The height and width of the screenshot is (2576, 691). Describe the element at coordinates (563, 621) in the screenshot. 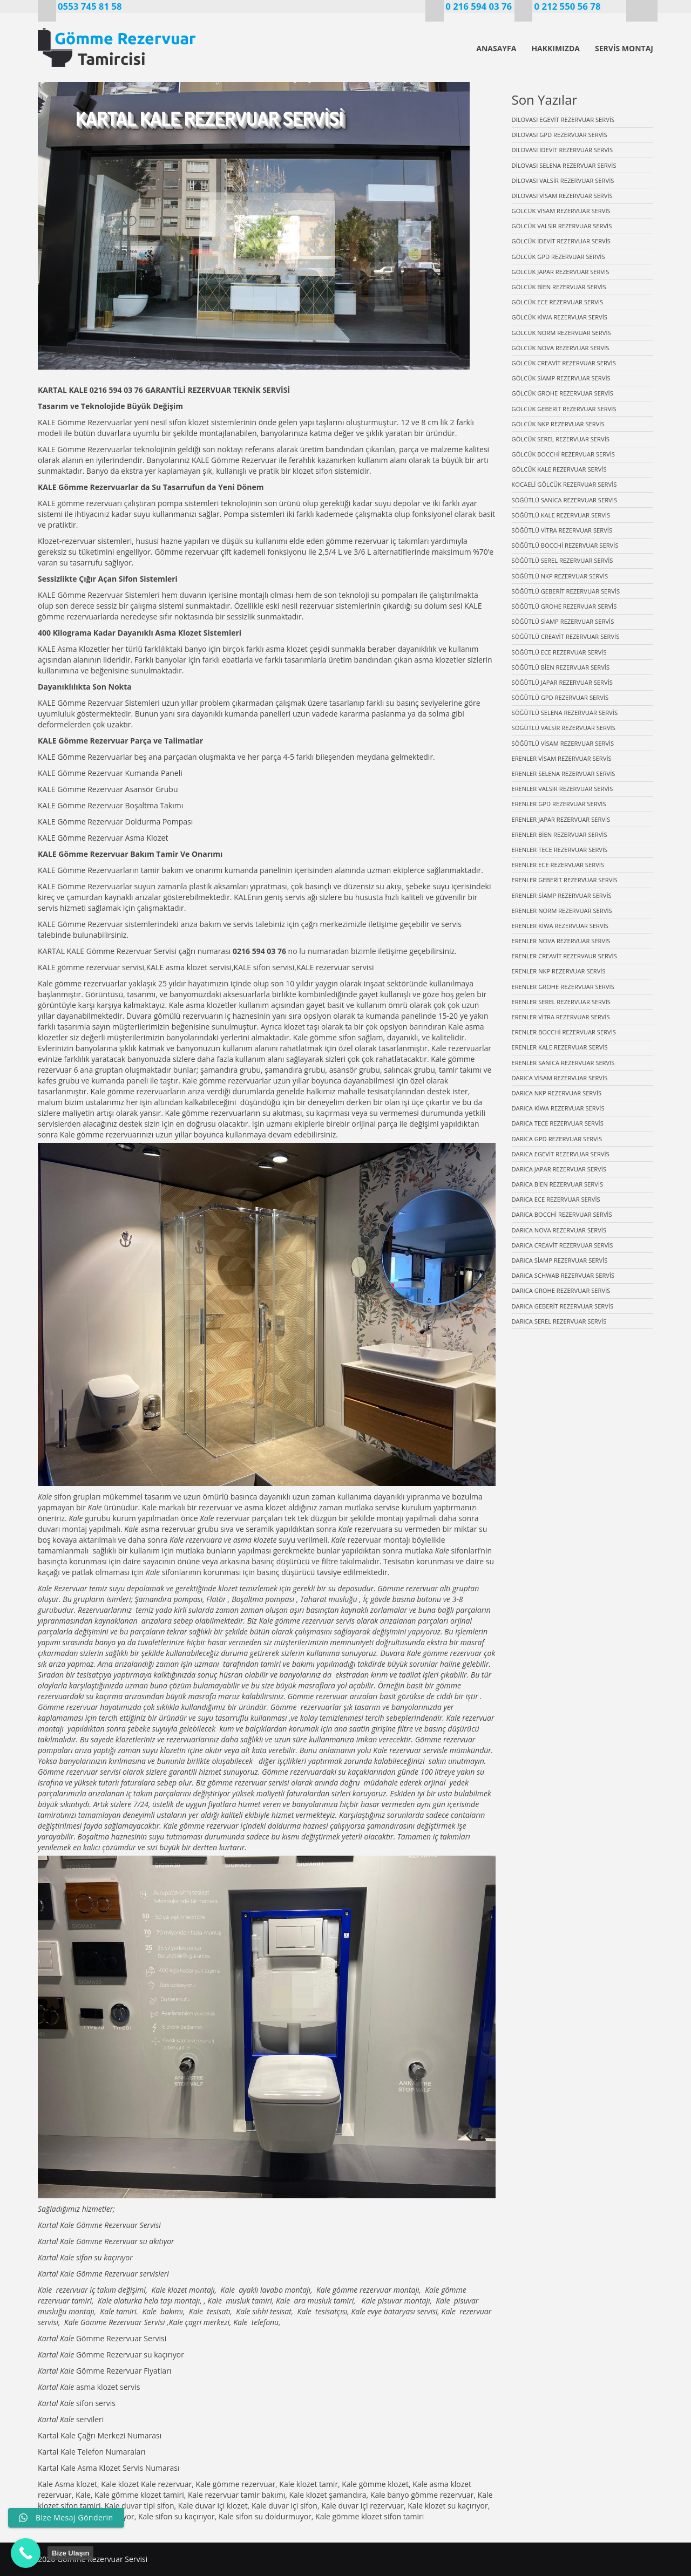

I see `SÖĞÜTLÜ SİAMP REZERVUAR SERVİS` at that location.